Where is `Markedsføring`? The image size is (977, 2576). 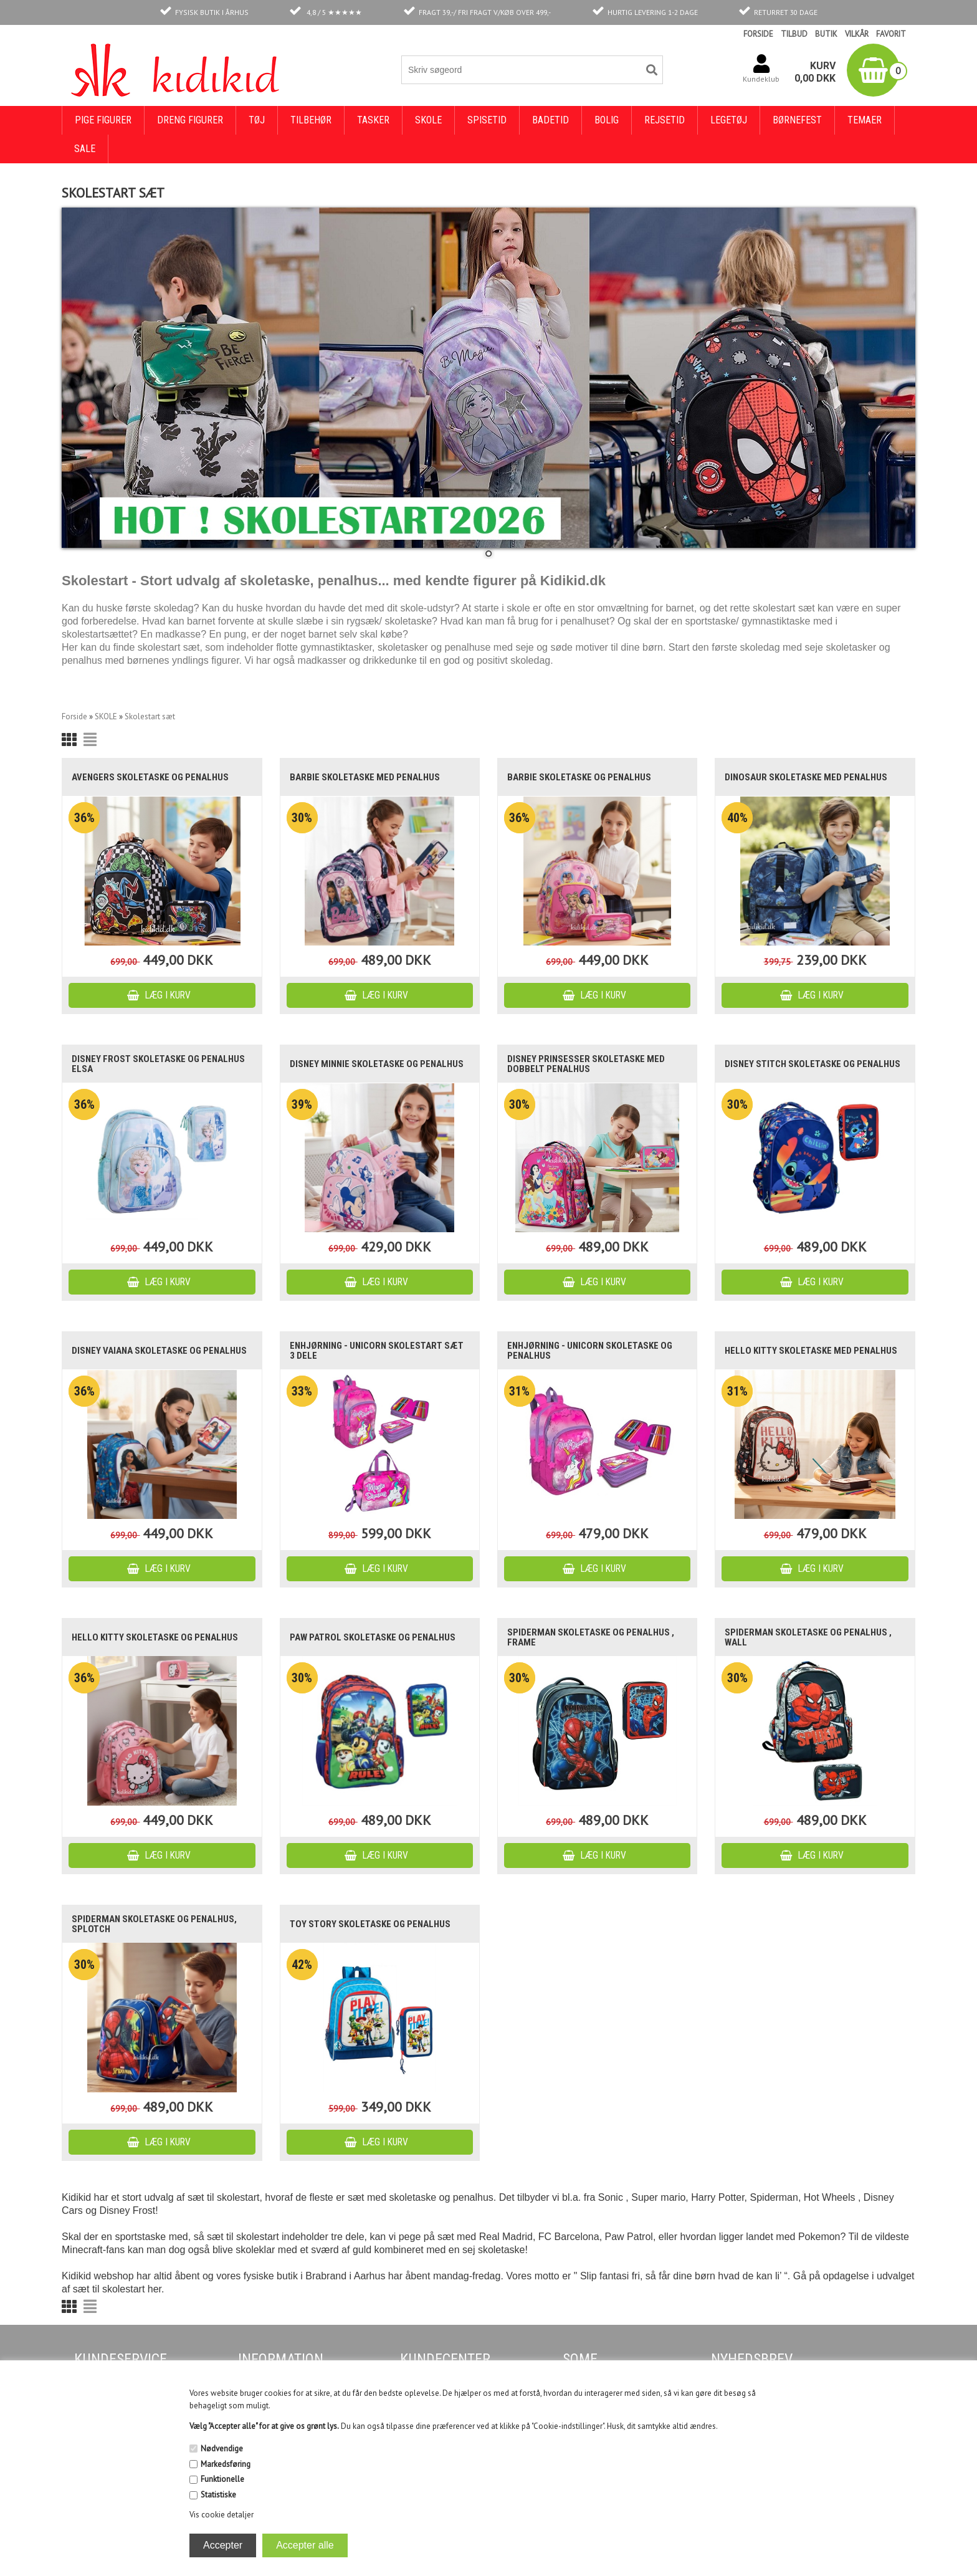 Markedsføring is located at coordinates (225, 2464).